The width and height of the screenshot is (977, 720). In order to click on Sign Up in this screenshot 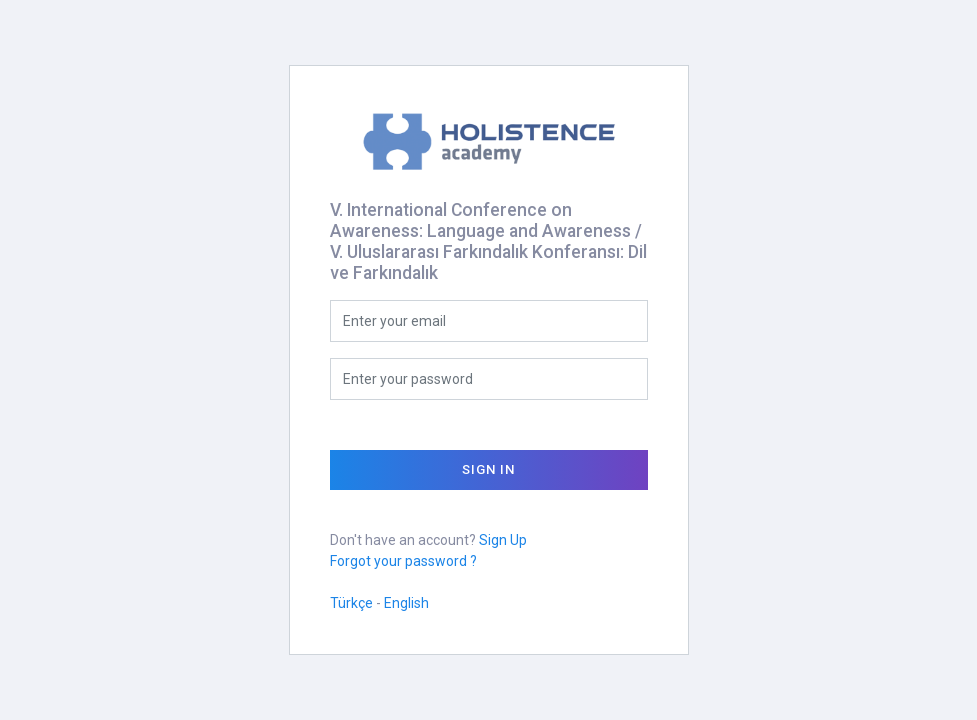, I will do `click(503, 540)`.